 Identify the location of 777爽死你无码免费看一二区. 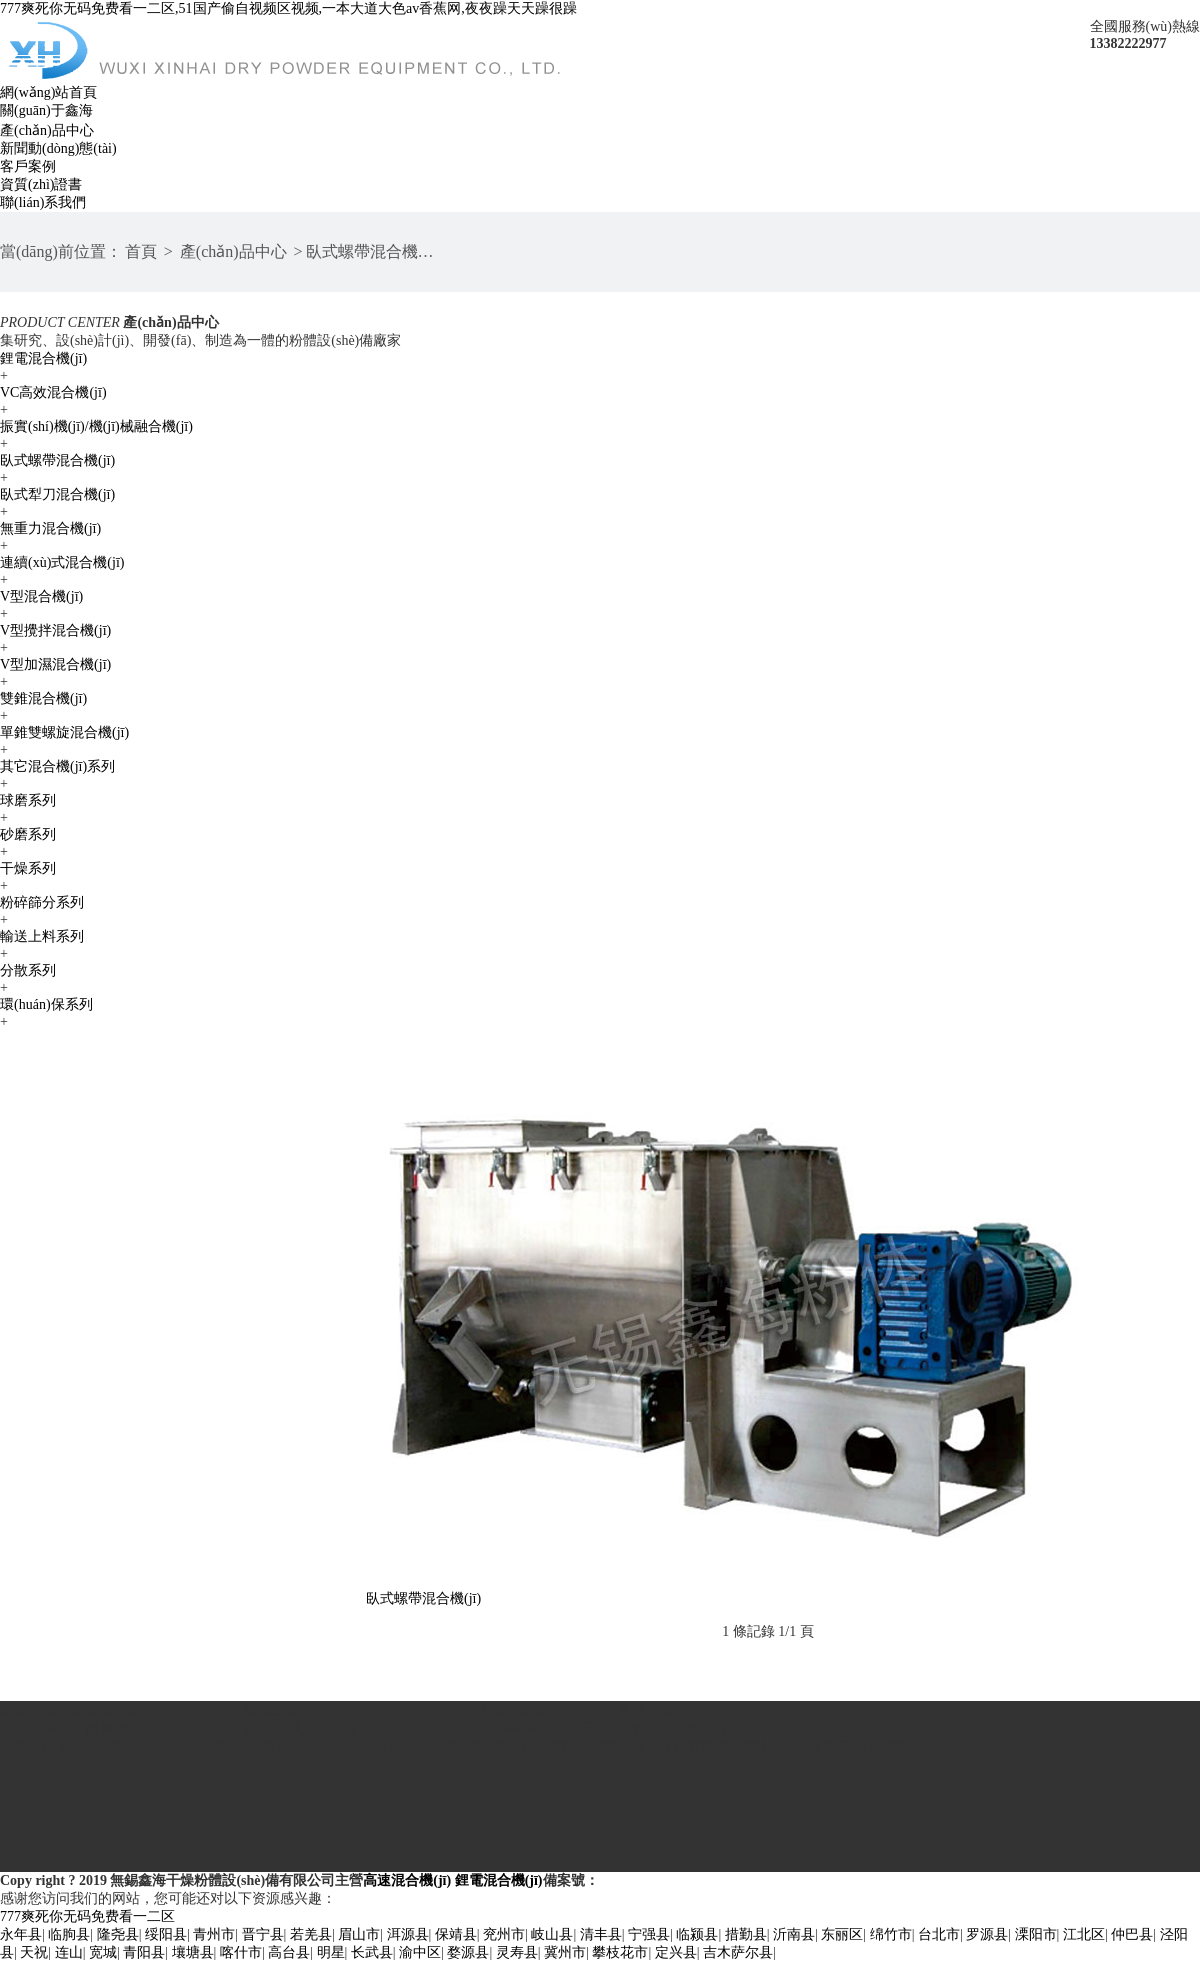
(87, 1916).